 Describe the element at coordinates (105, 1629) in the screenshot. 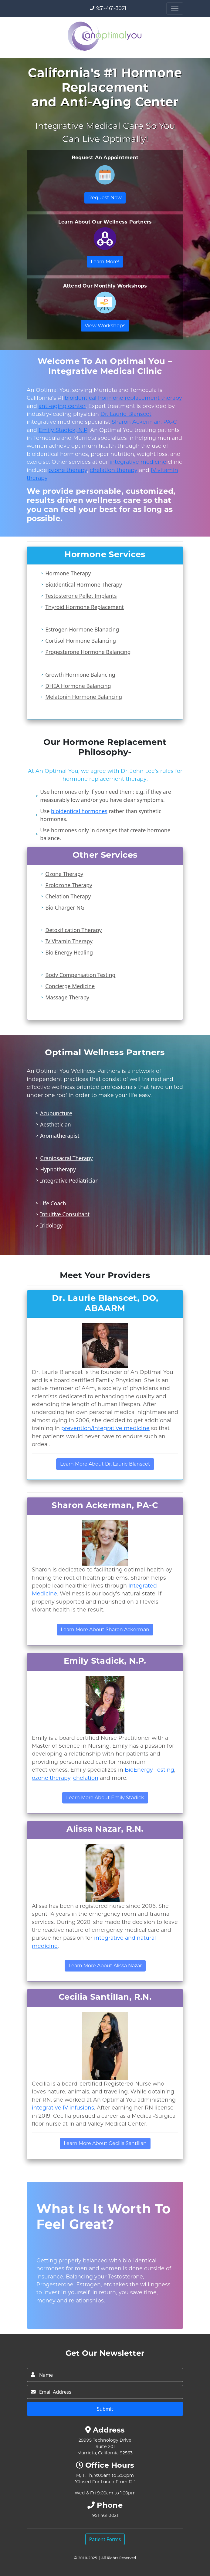

I see `Learn More About Sharon Ackerman` at that location.